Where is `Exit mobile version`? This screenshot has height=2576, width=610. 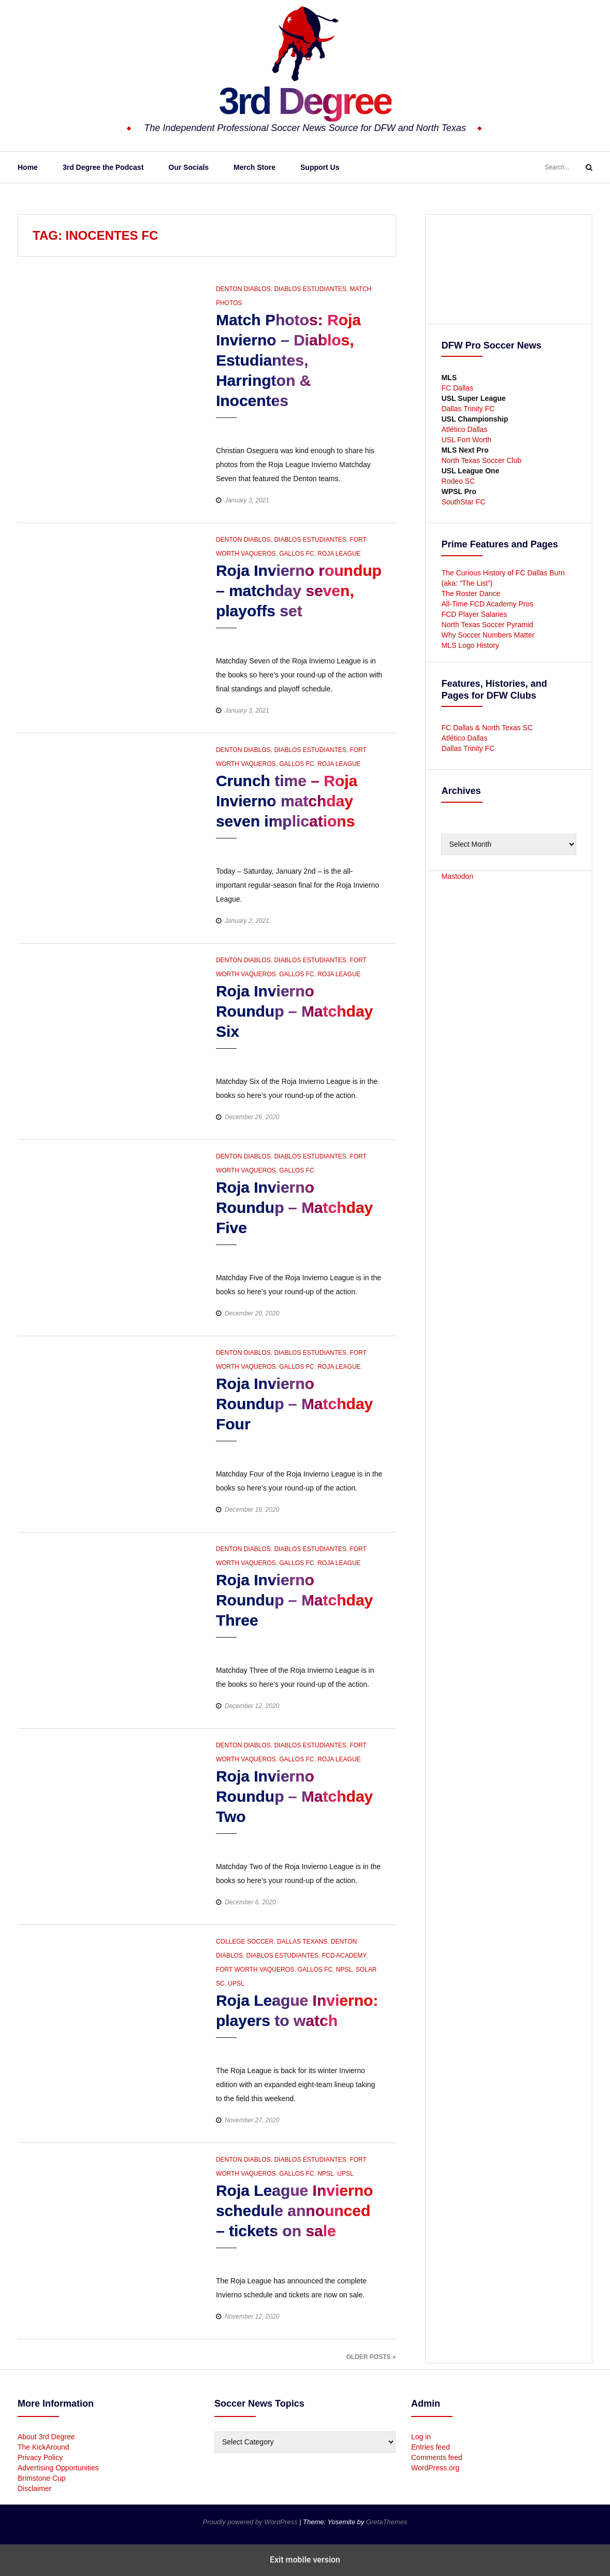 Exit mobile version is located at coordinates (305, 2560).